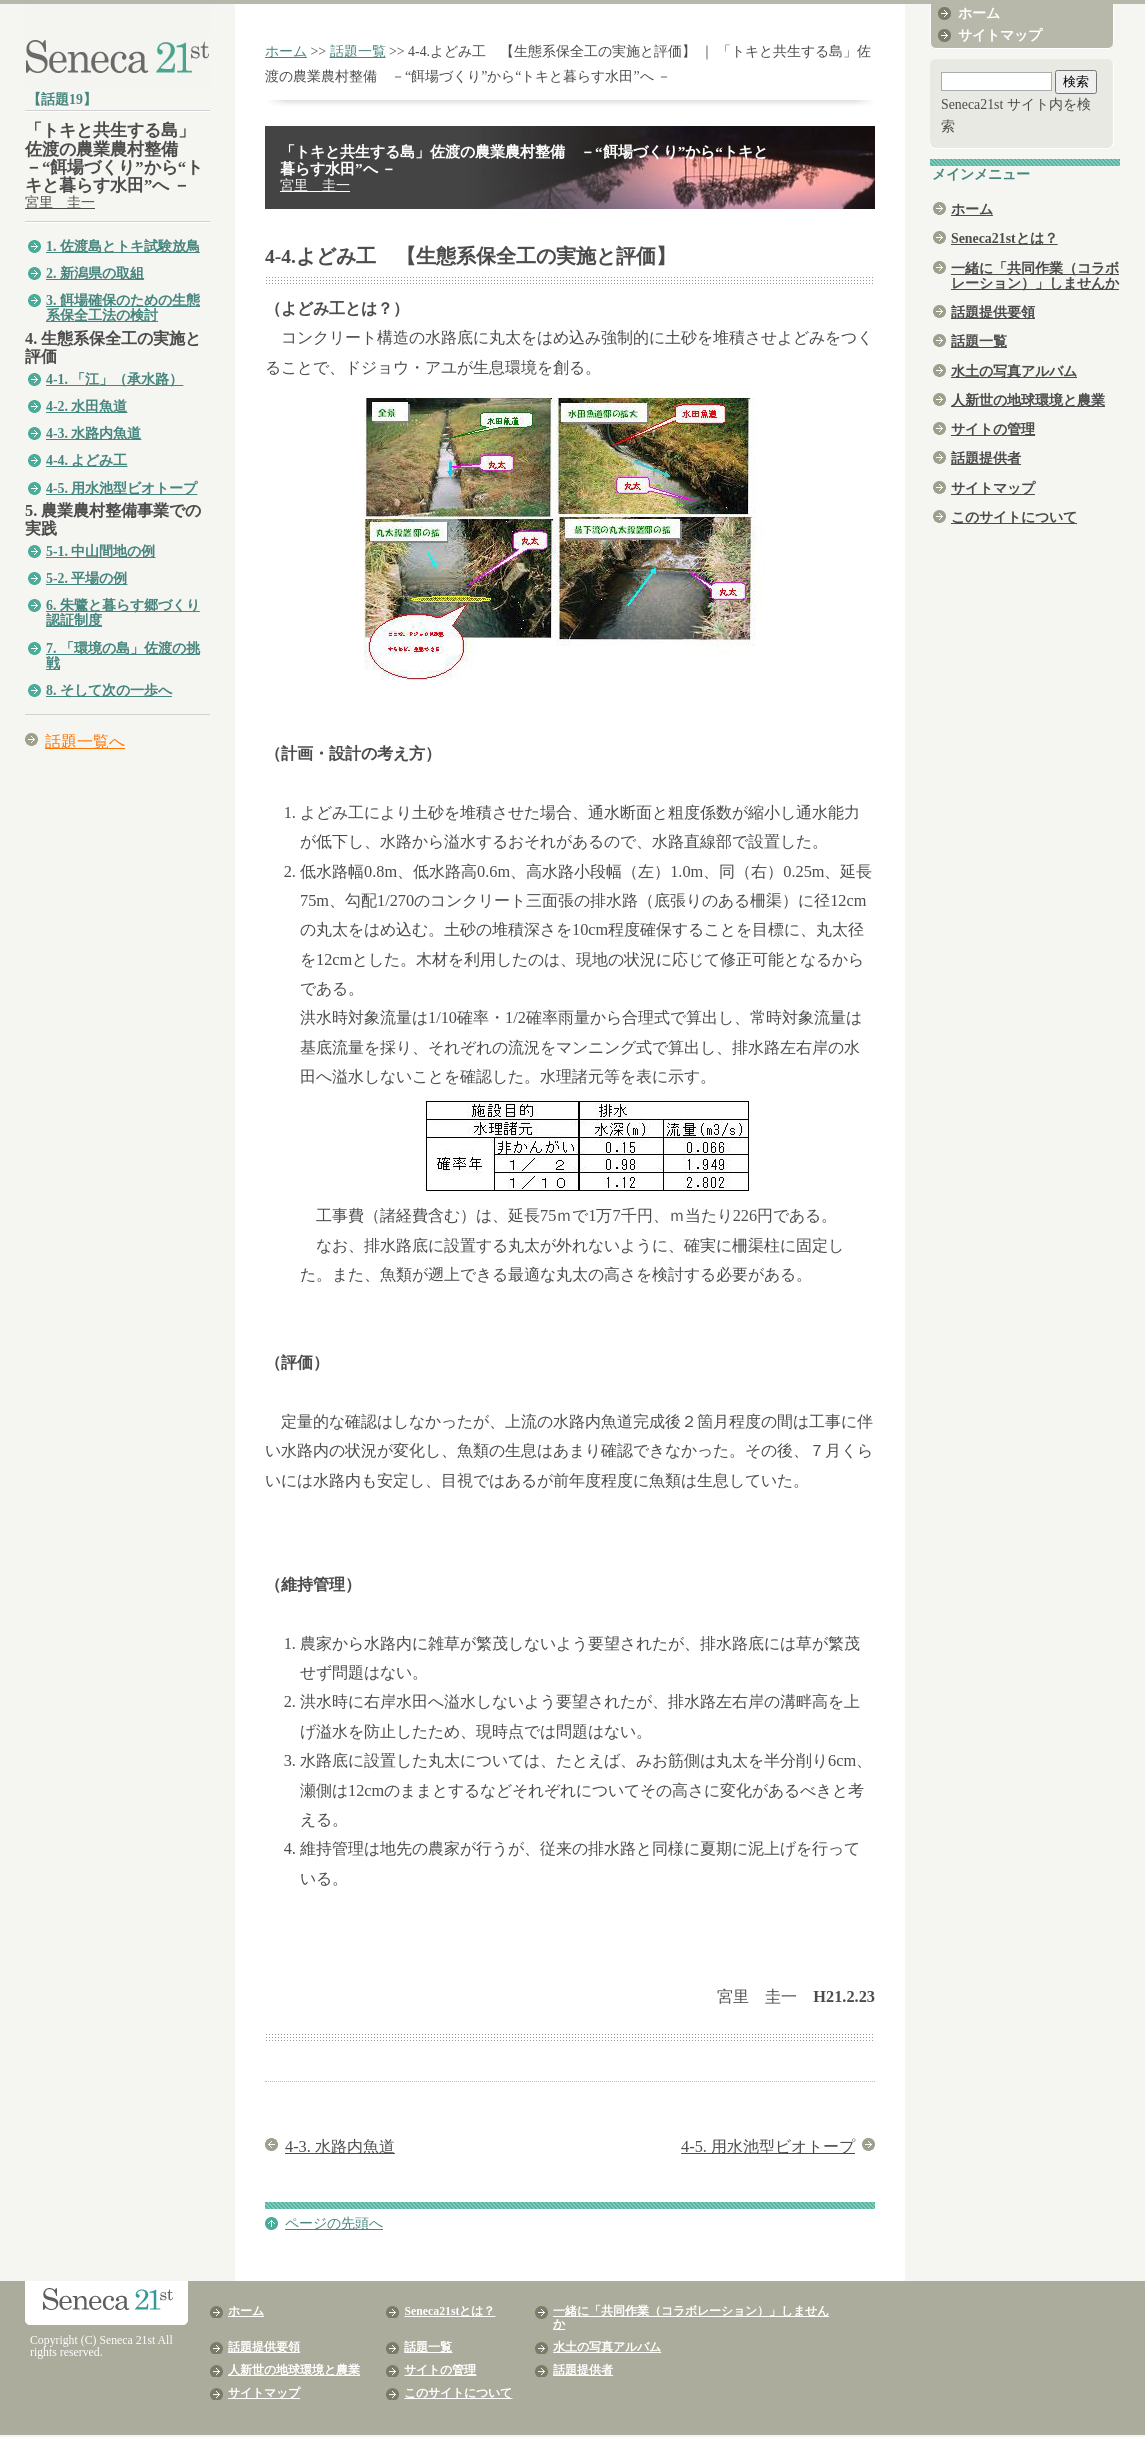 The image size is (1145, 2437). Describe the element at coordinates (86, 460) in the screenshot. I see `4-4. よどみ工` at that location.